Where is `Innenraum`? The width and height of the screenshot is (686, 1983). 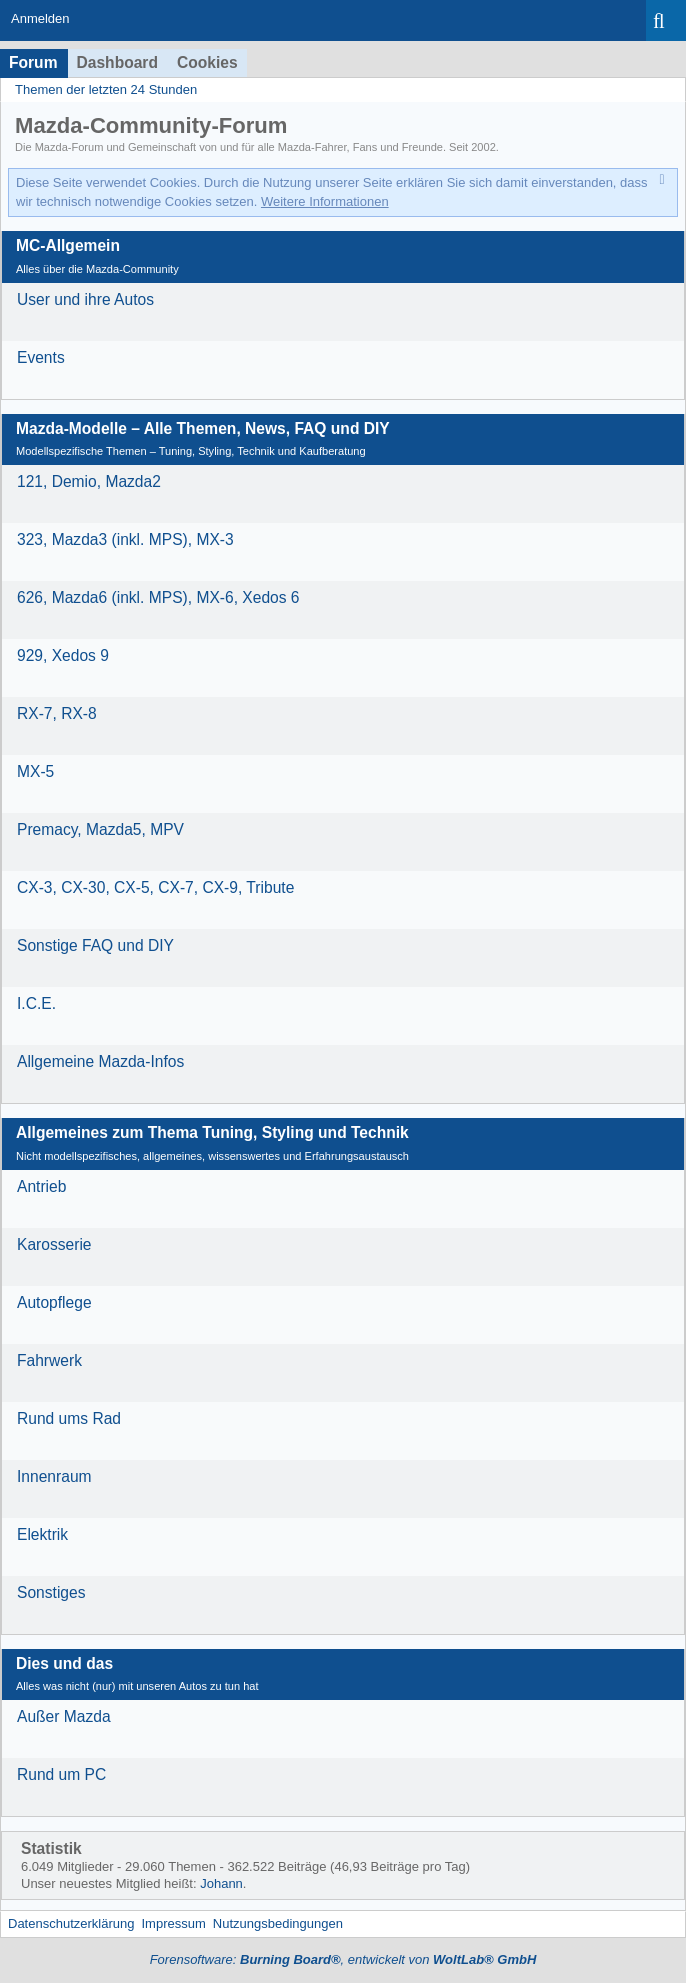
Innenraum is located at coordinates (54, 1476).